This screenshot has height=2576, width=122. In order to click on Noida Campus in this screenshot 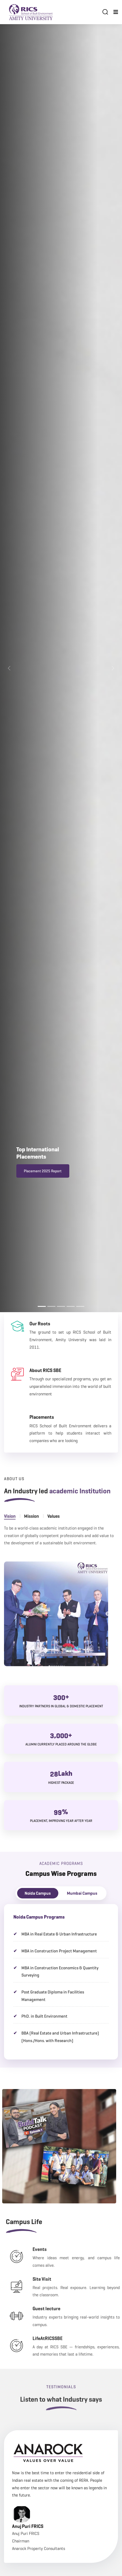, I will do `click(38, 1893)`.